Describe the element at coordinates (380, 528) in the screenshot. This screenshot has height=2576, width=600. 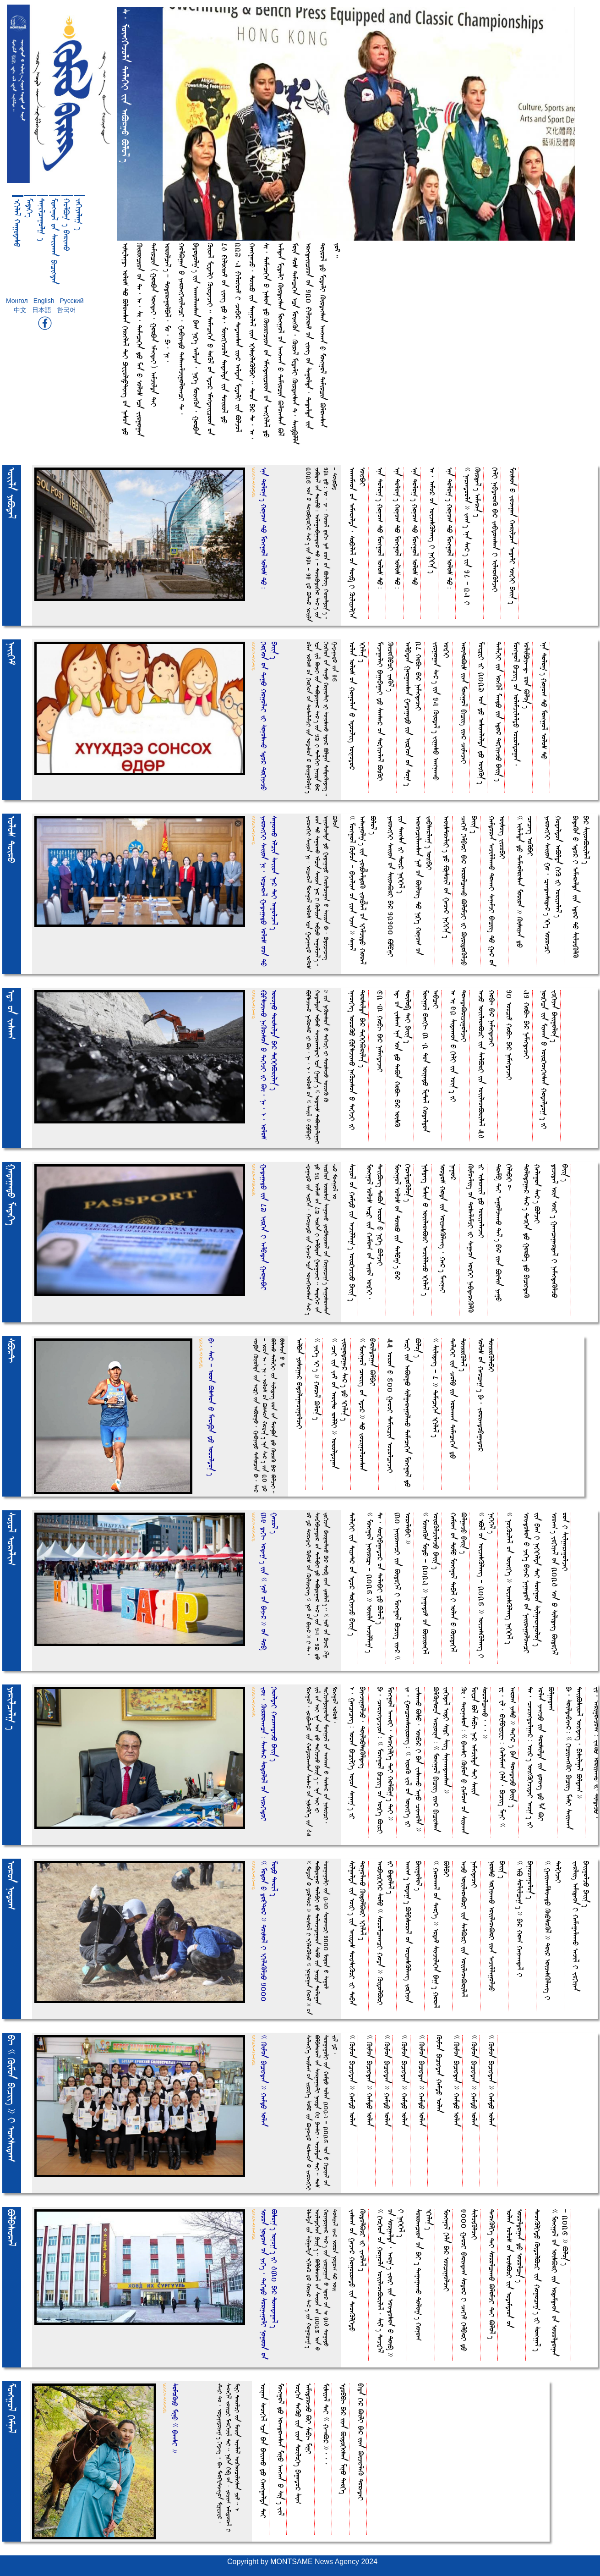
I see `fna Dolo)T Hono( DO Moehgo& folo_ DO=` at that location.